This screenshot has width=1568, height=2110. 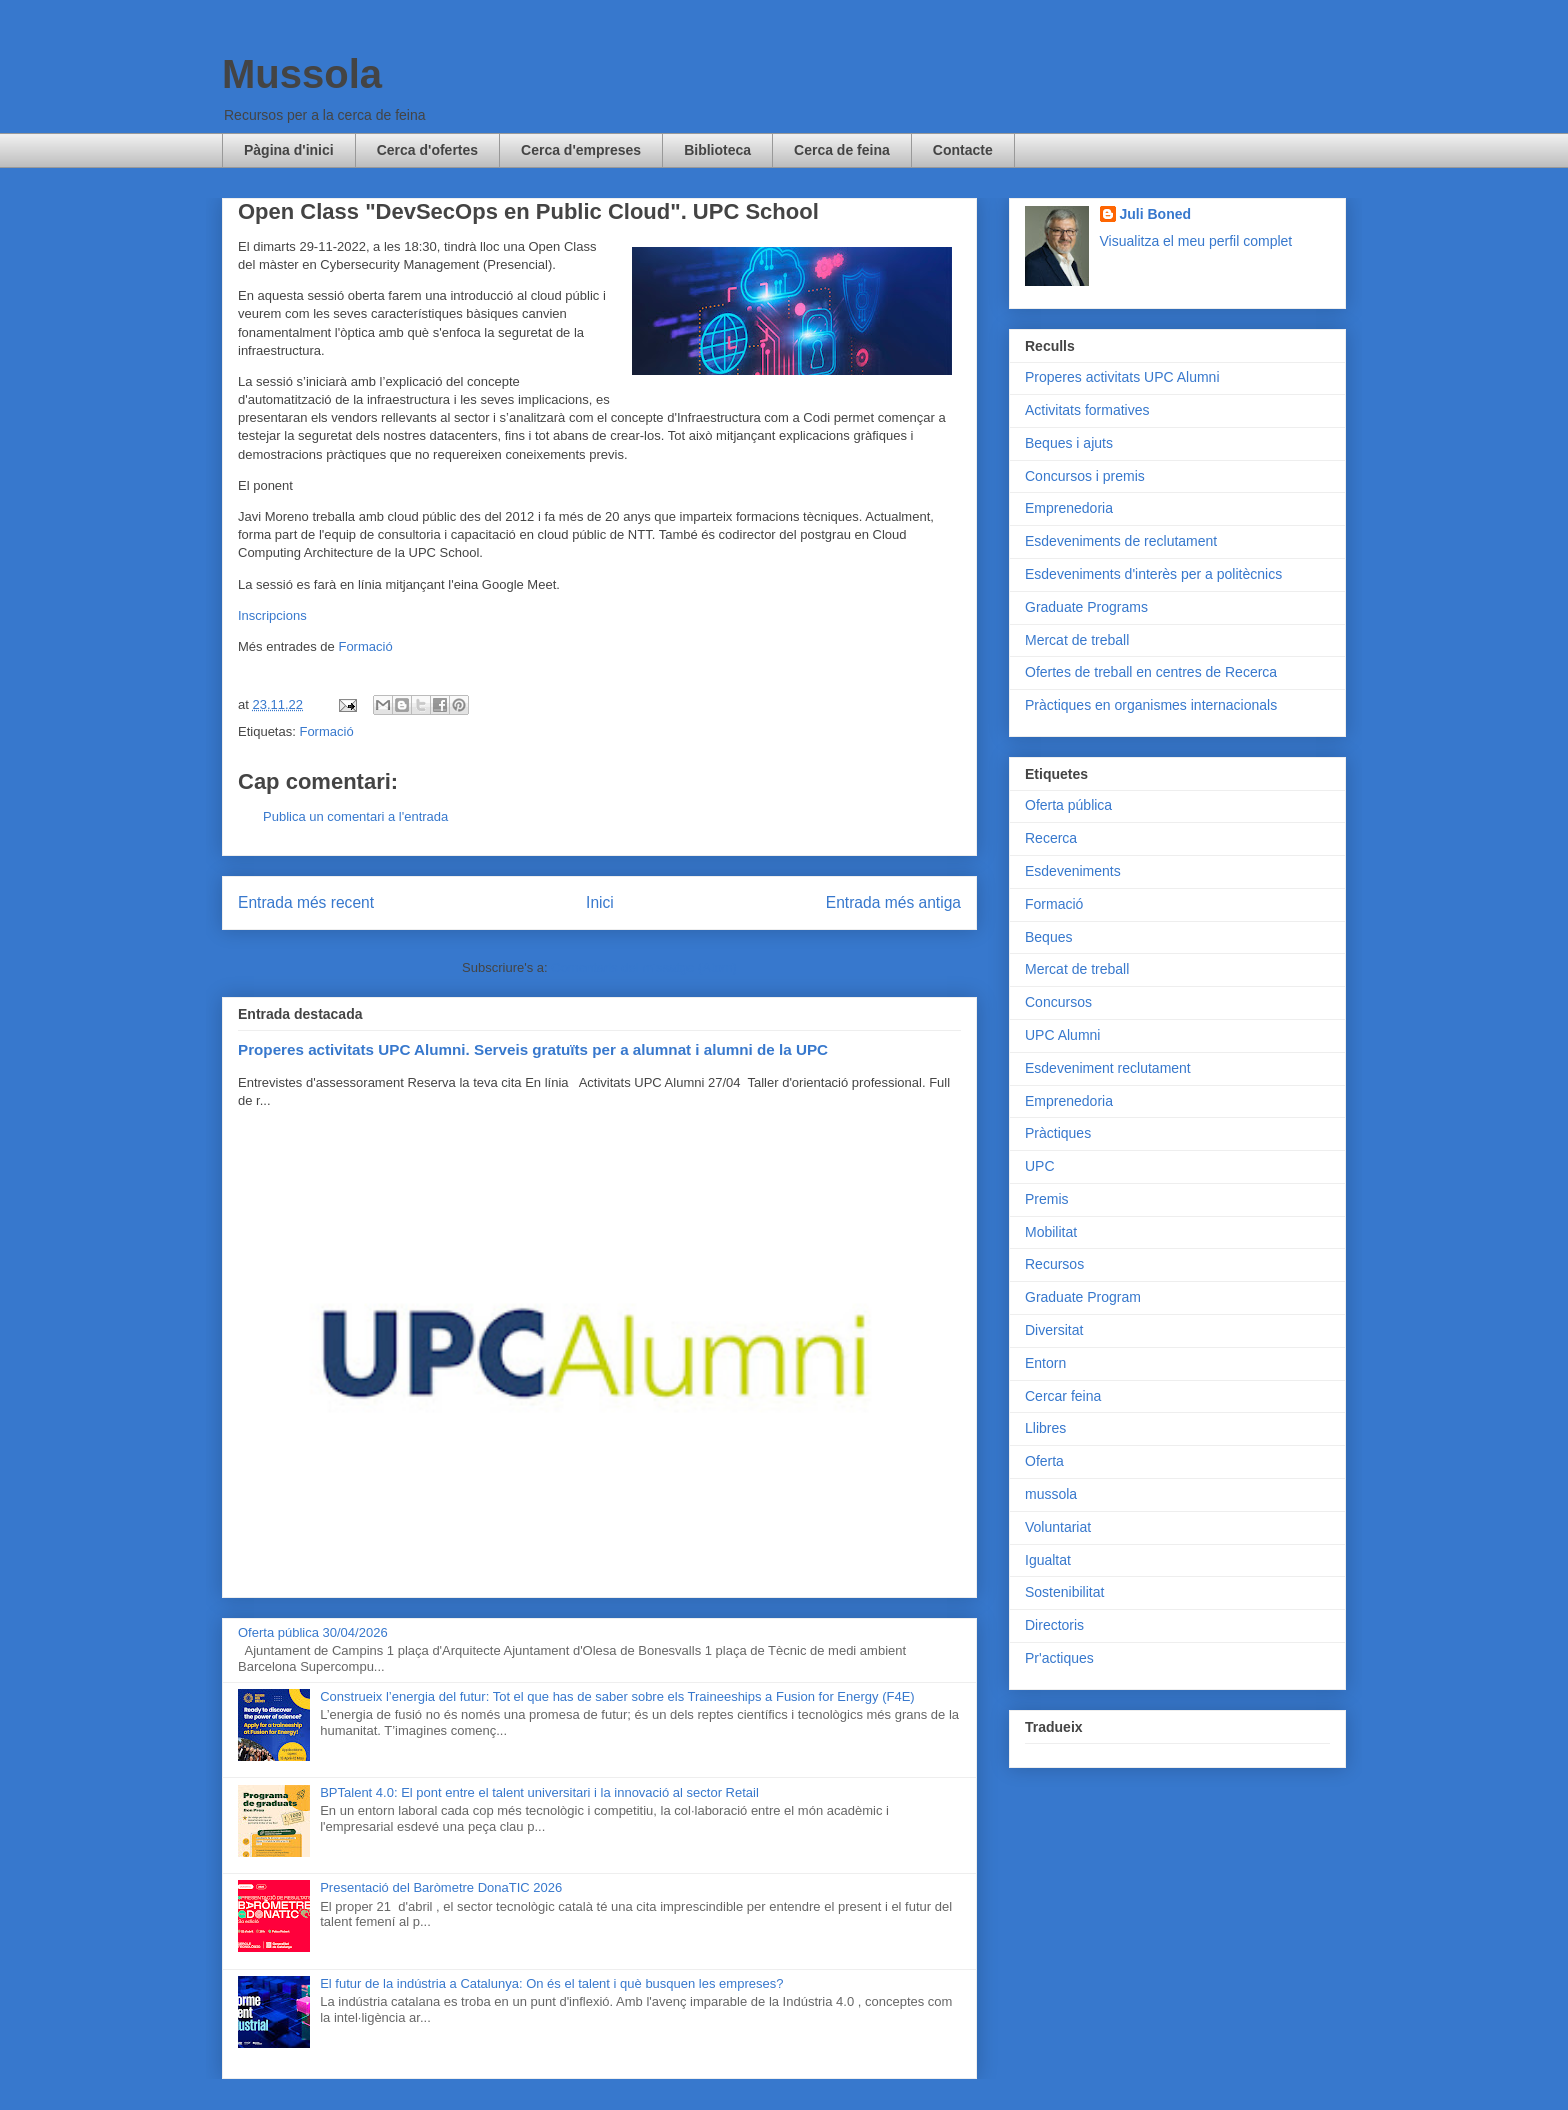 What do you see at coordinates (581, 150) in the screenshot?
I see `Cerca d'empreses` at bounding box center [581, 150].